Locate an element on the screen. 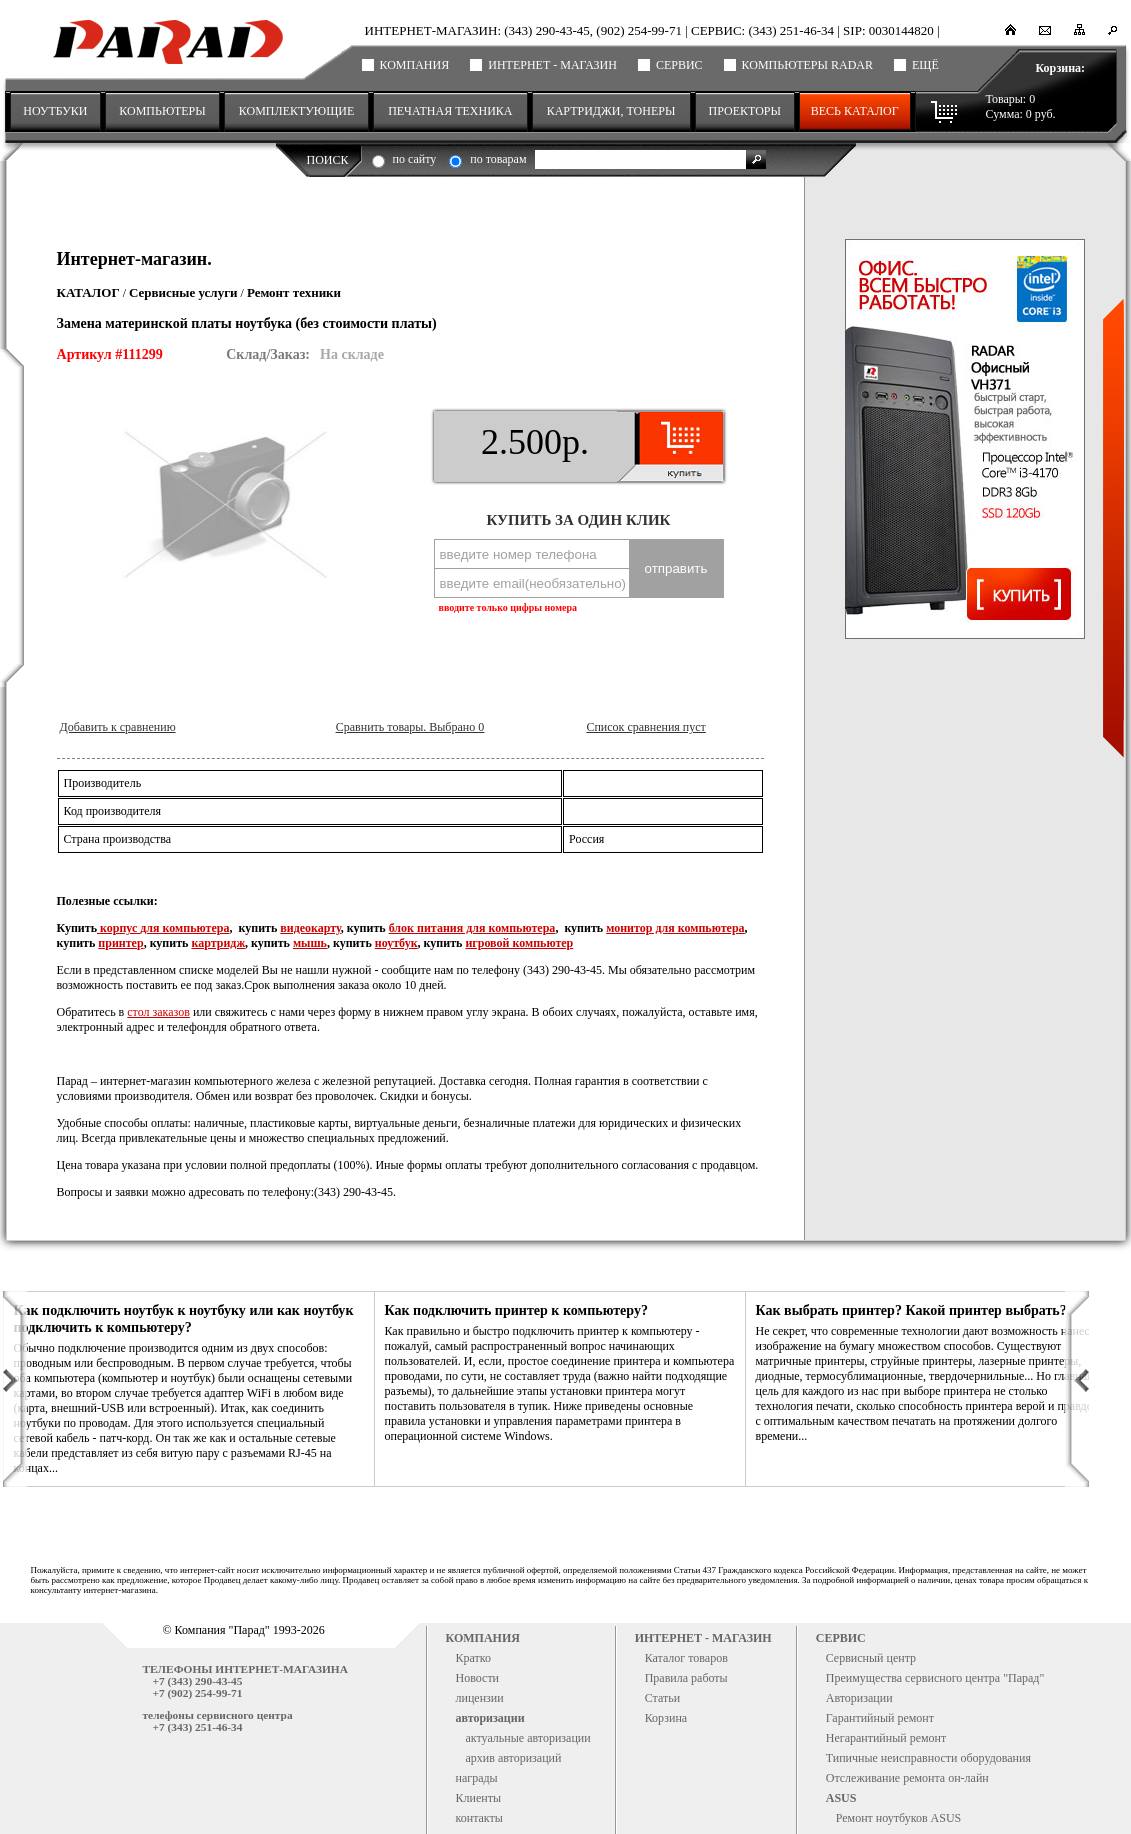  Поиск is located at coordinates (328, 160).